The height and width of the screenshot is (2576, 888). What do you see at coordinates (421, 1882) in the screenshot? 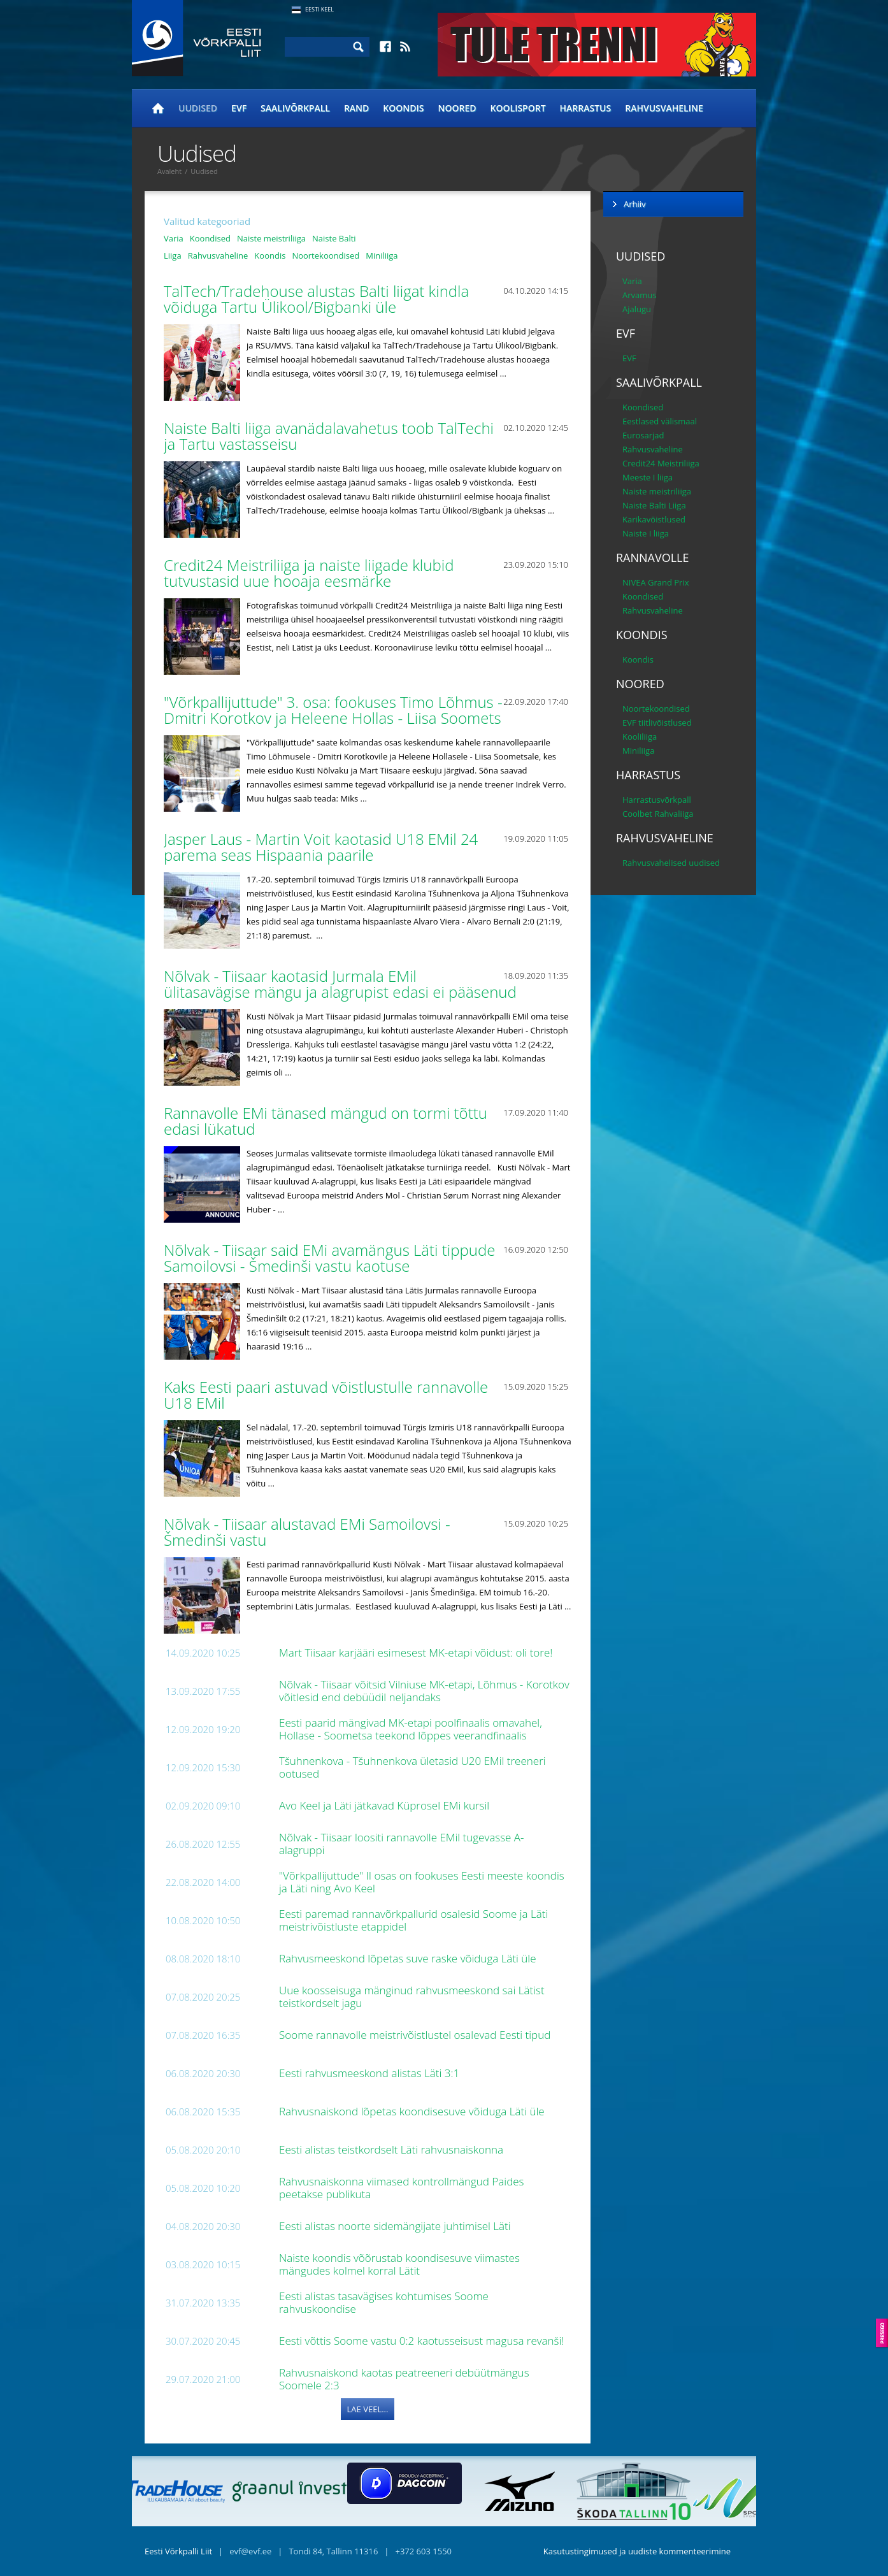
I see `"Võrkpallijuttude" II osas on fookuses Eesti meeste koondis ja Läti ning Avo Keel` at bounding box center [421, 1882].